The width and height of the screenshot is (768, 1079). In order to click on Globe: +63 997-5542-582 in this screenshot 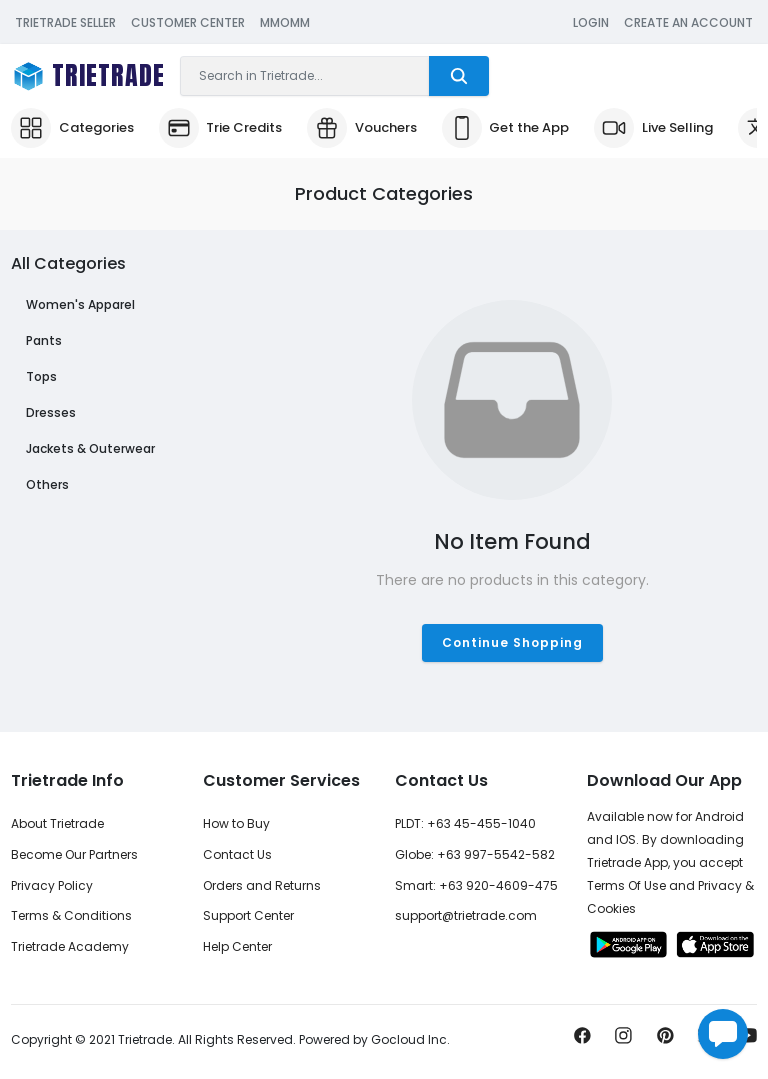, I will do `click(475, 854)`.